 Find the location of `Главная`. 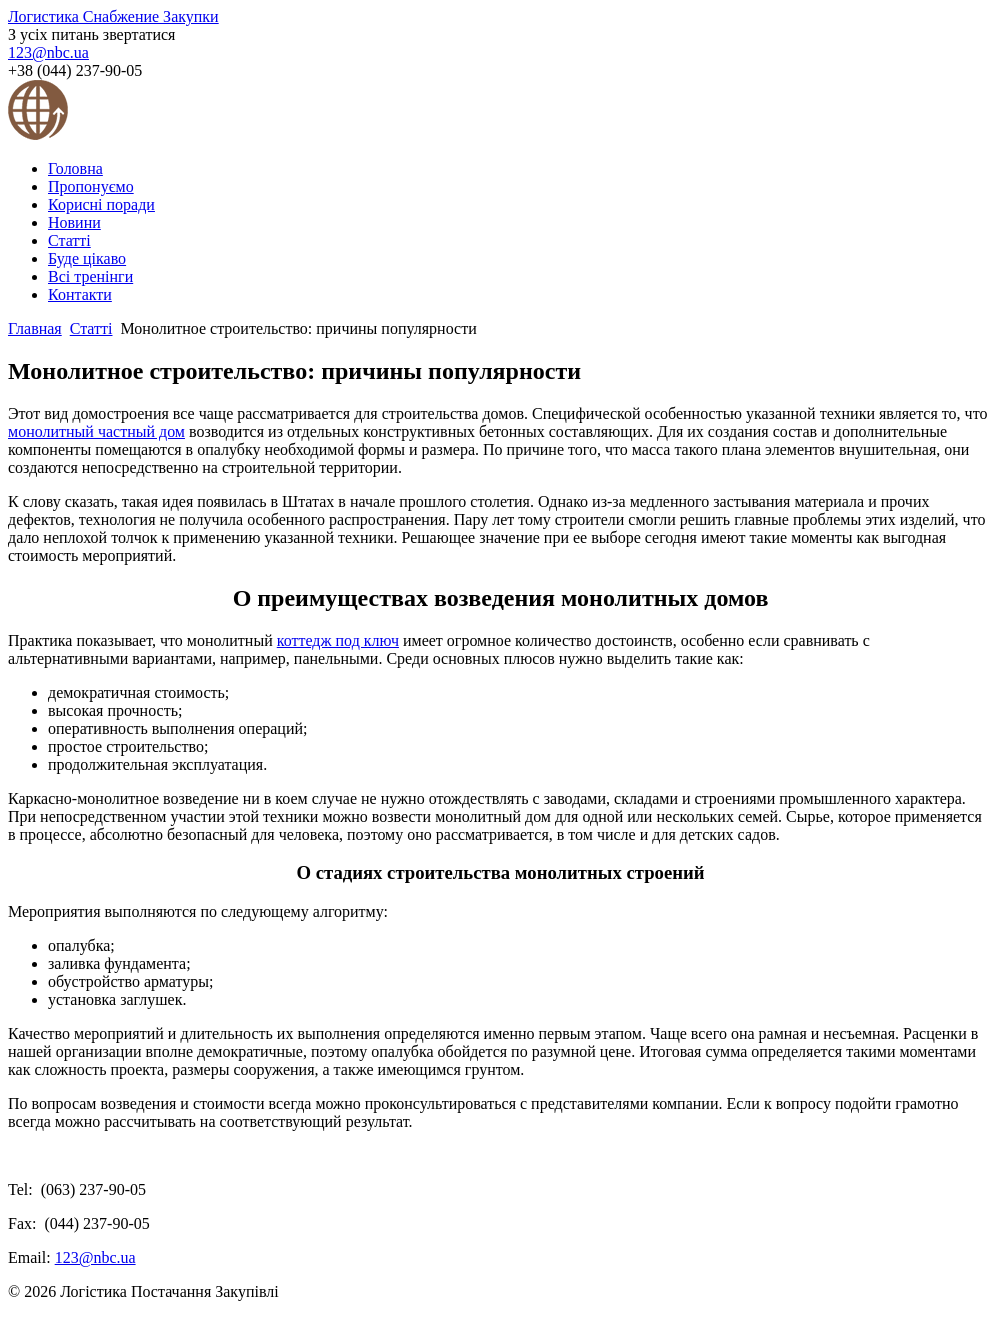

Главная is located at coordinates (35, 328).